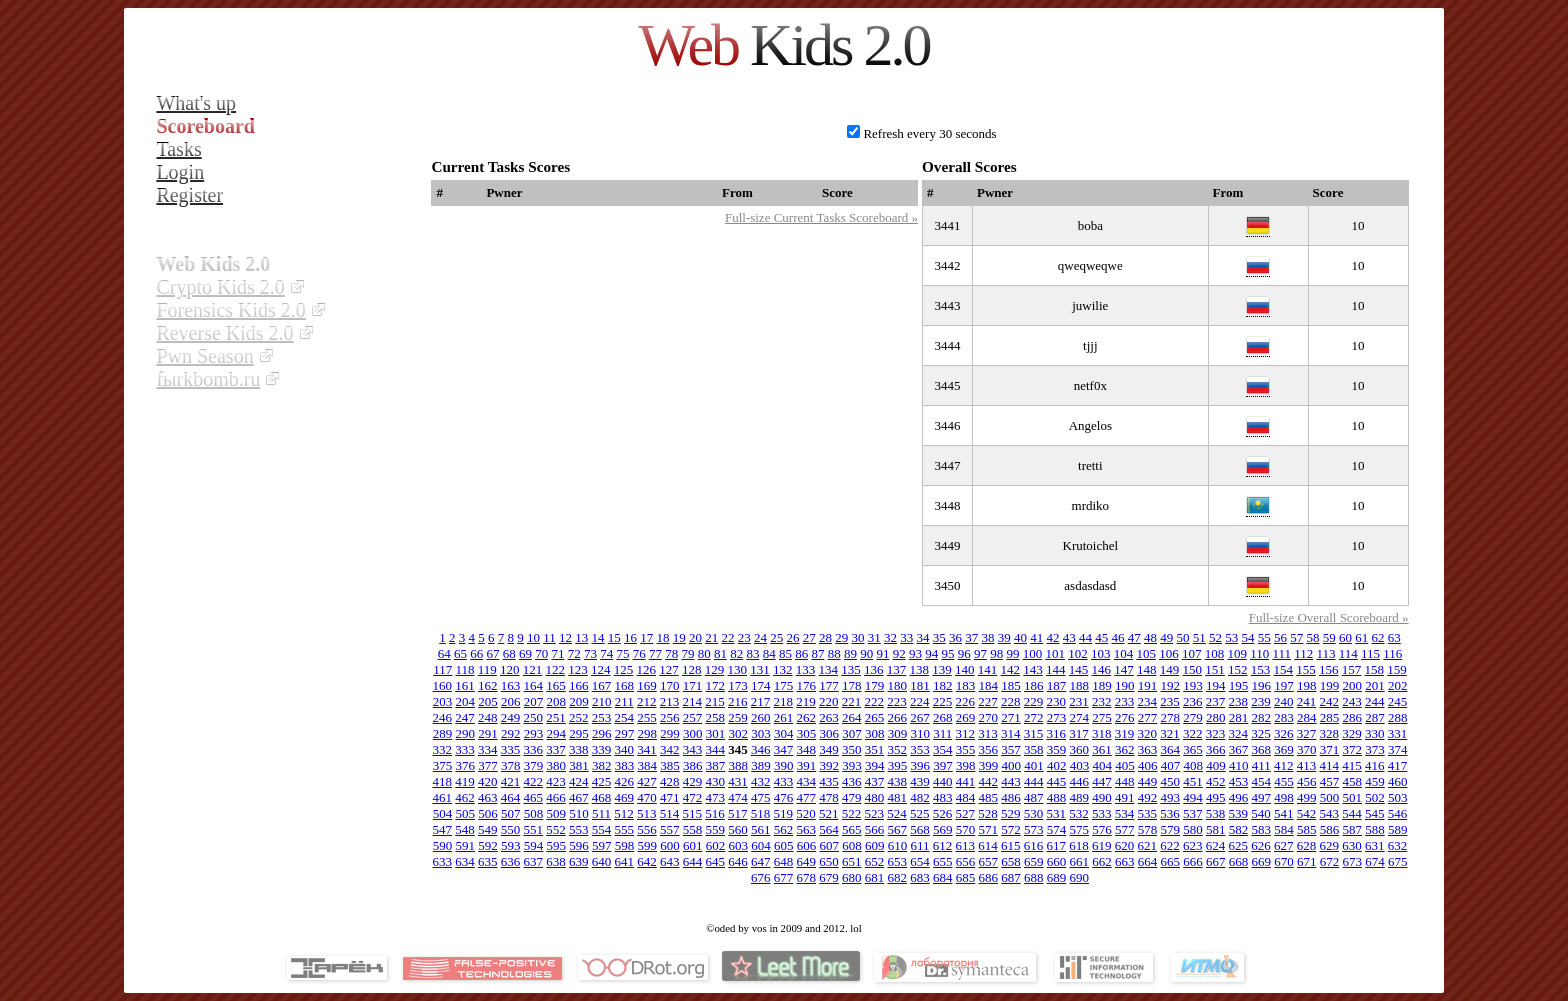 The height and width of the screenshot is (1001, 1568). What do you see at coordinates (1057, 861) in the screenshot?
I see `660` at bounding box center [1057, 861].